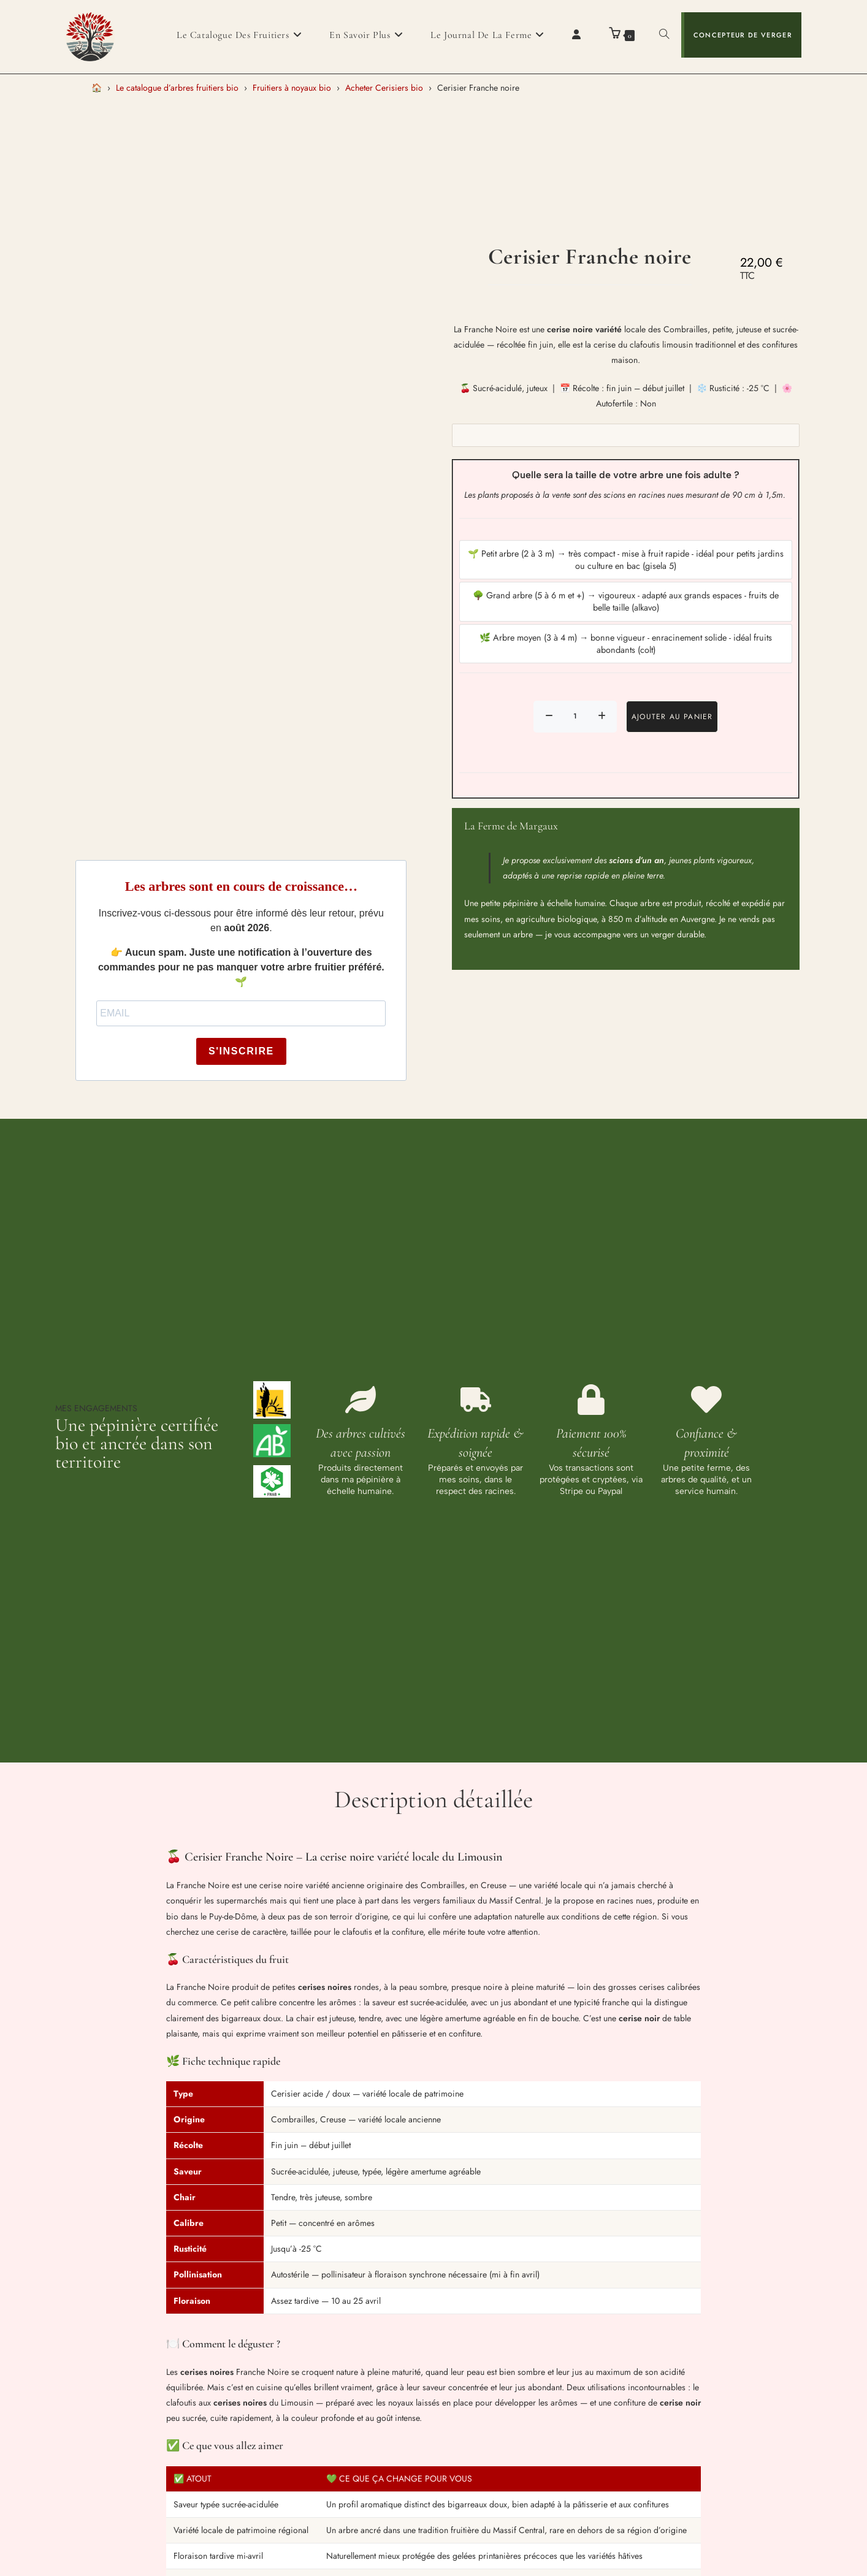  Describe the element at coordinates (241, 1051) in the screenshot. I see `S'INSCRIRE` at that location.